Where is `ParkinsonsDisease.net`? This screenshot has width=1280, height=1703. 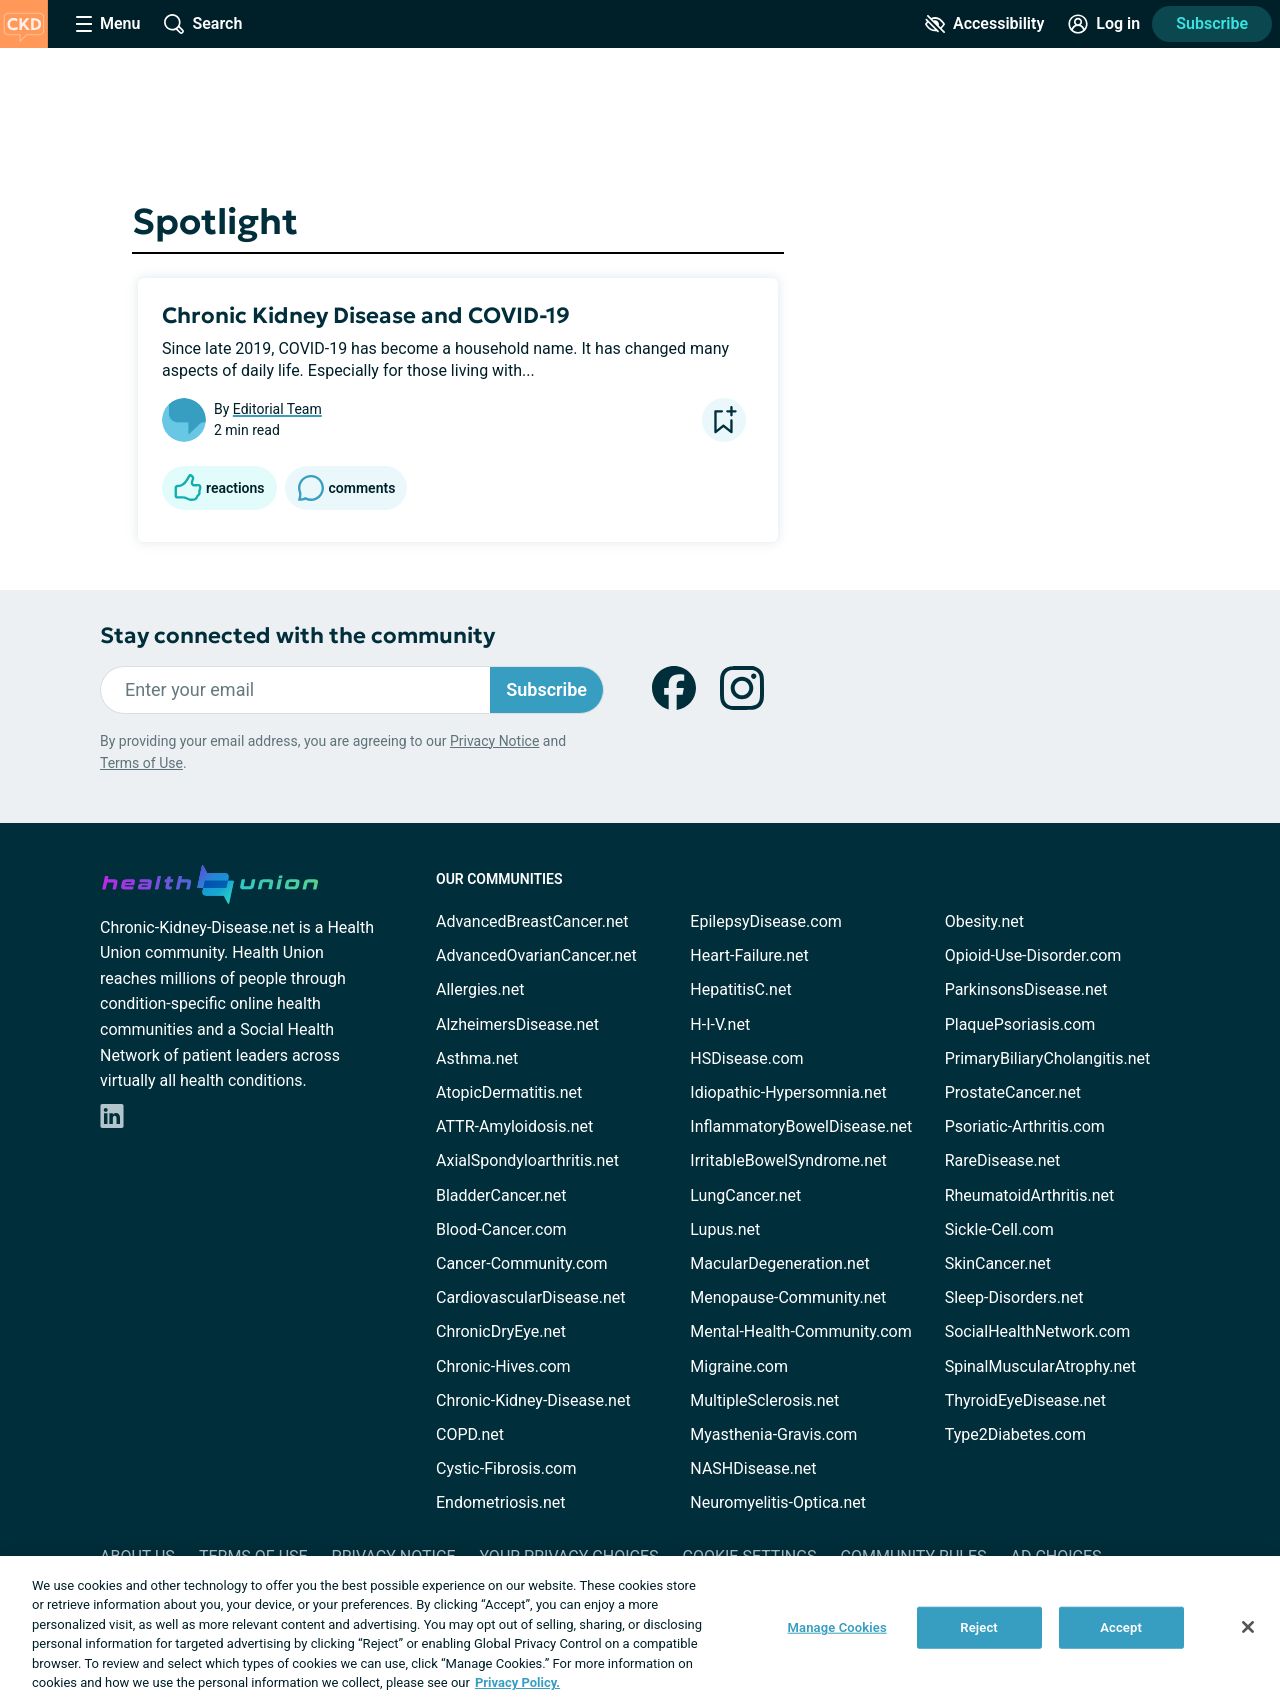 ParkinsonsDisease.net is located at coordinates (1026, 989).